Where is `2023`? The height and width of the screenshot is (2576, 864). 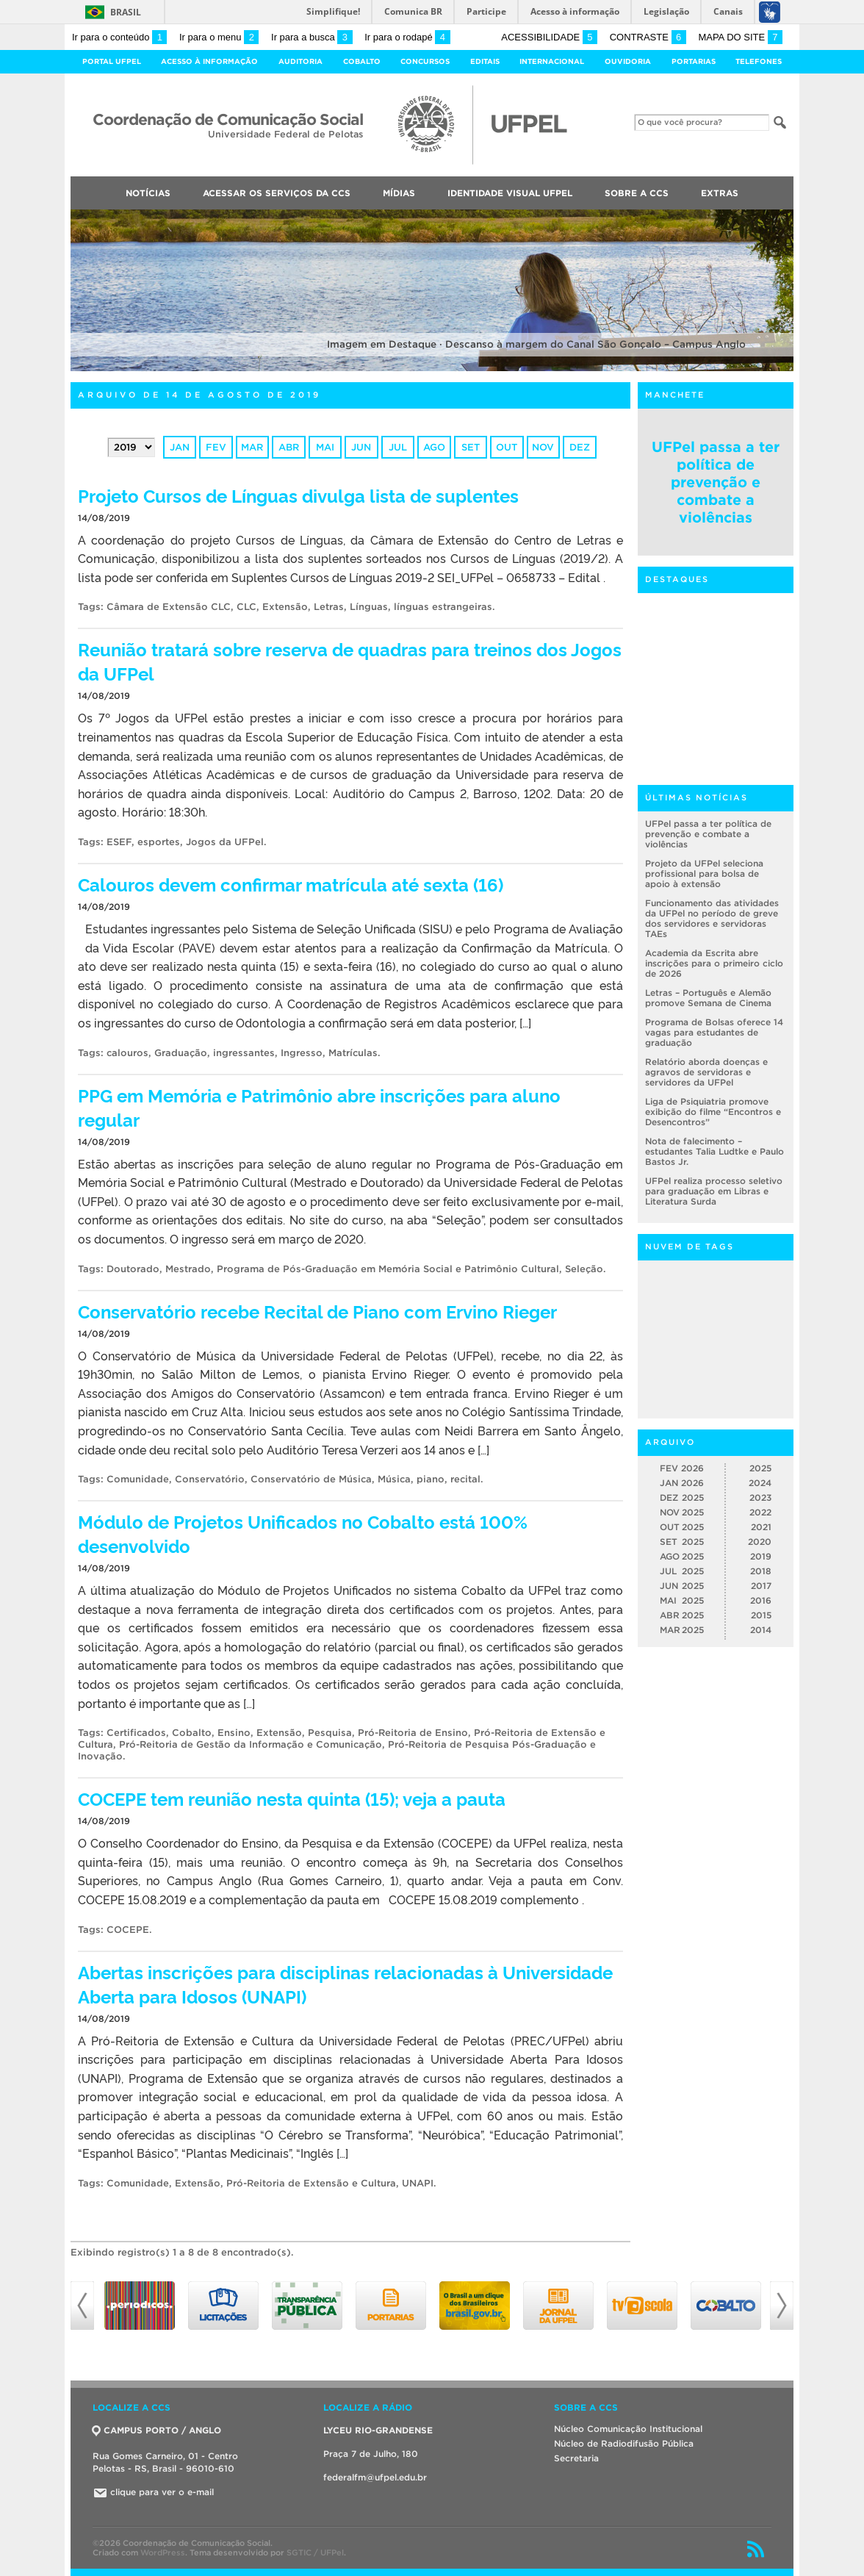
2023 is located at coordinates (760, 1497).